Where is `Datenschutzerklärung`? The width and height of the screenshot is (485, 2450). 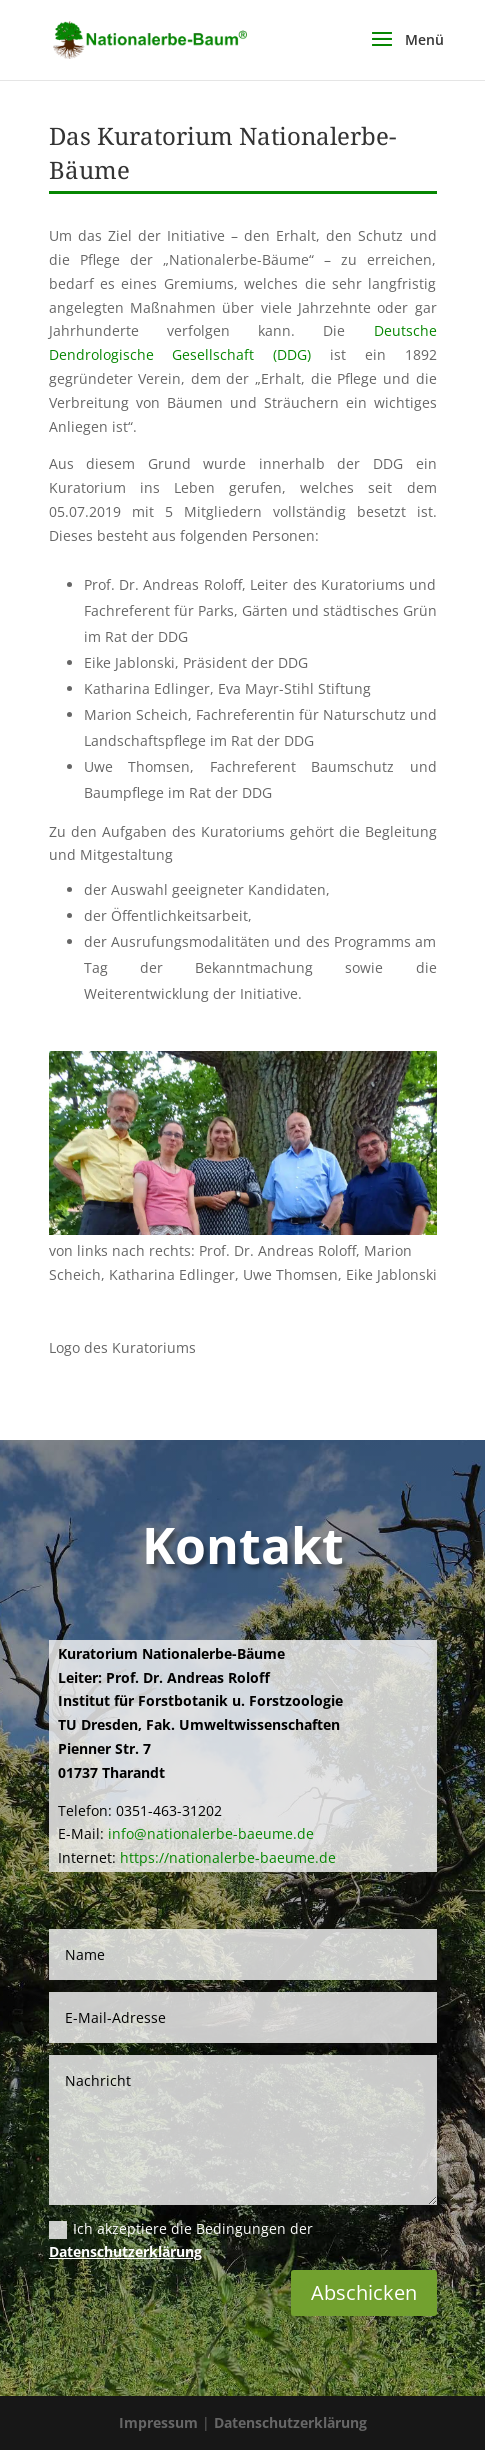 Datenschutzerklärung is located at coordinates (125, 2251).